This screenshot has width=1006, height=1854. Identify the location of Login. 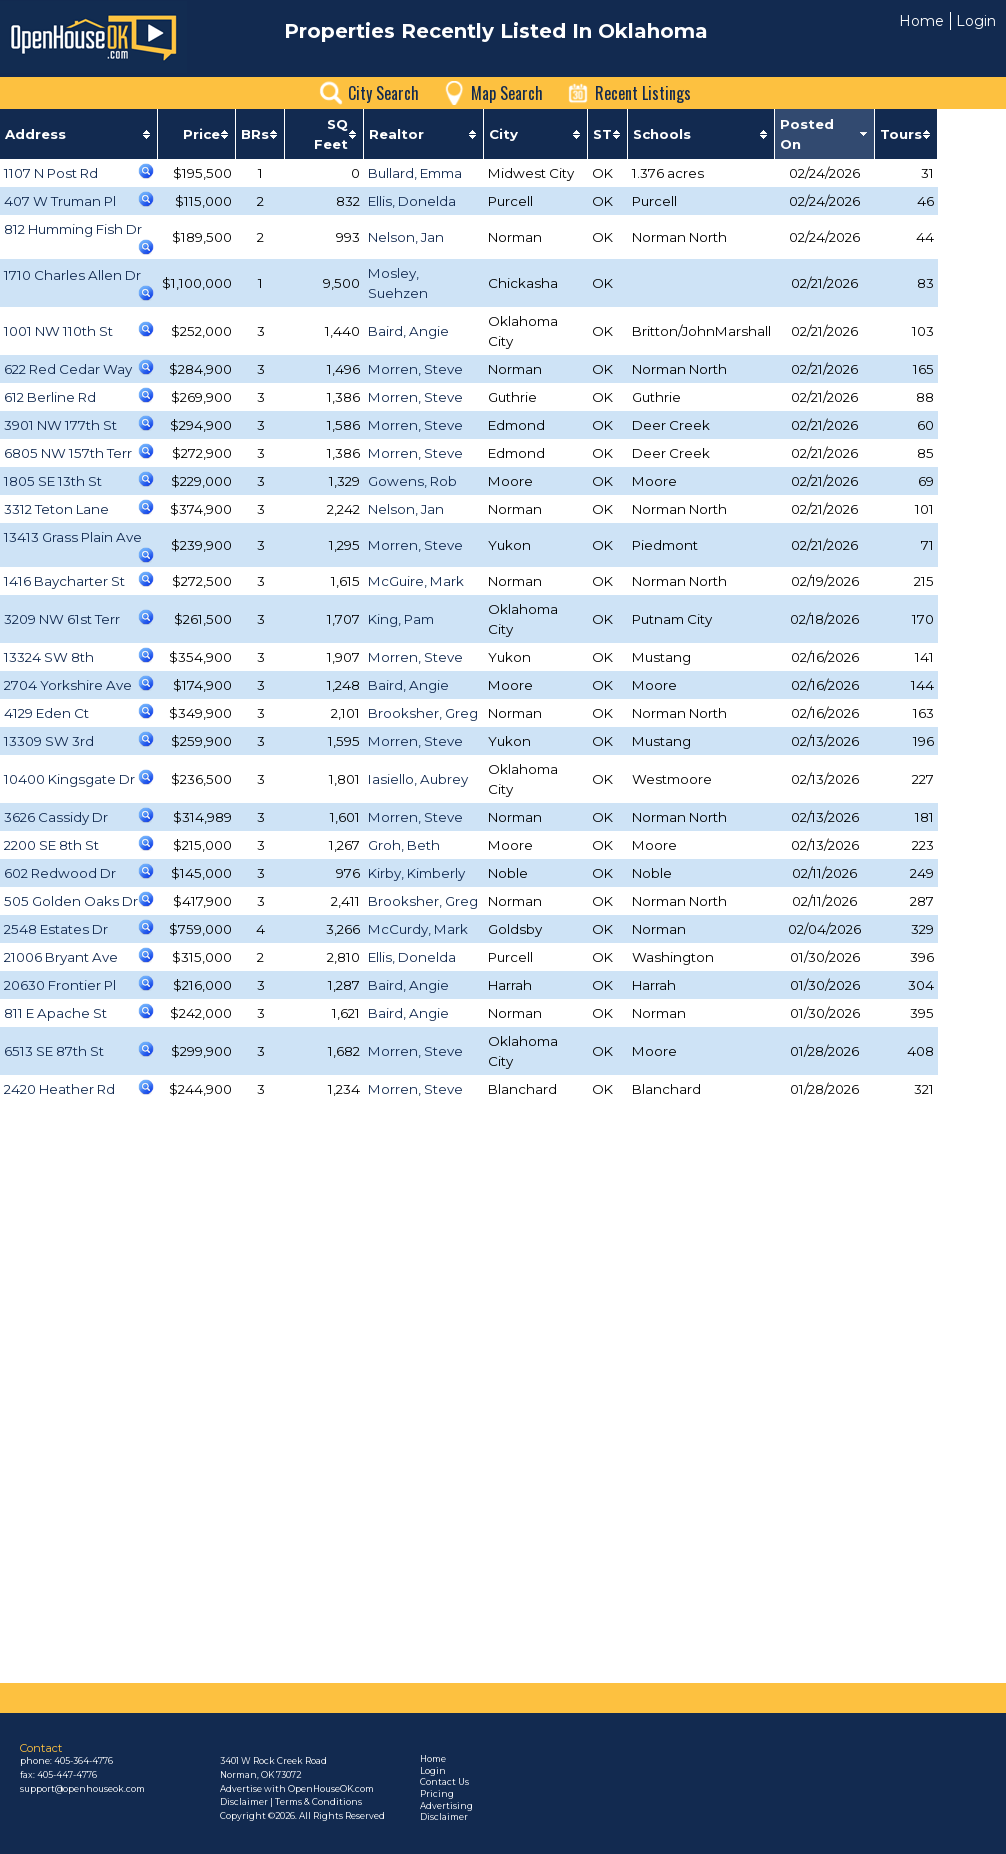
(976, 21).